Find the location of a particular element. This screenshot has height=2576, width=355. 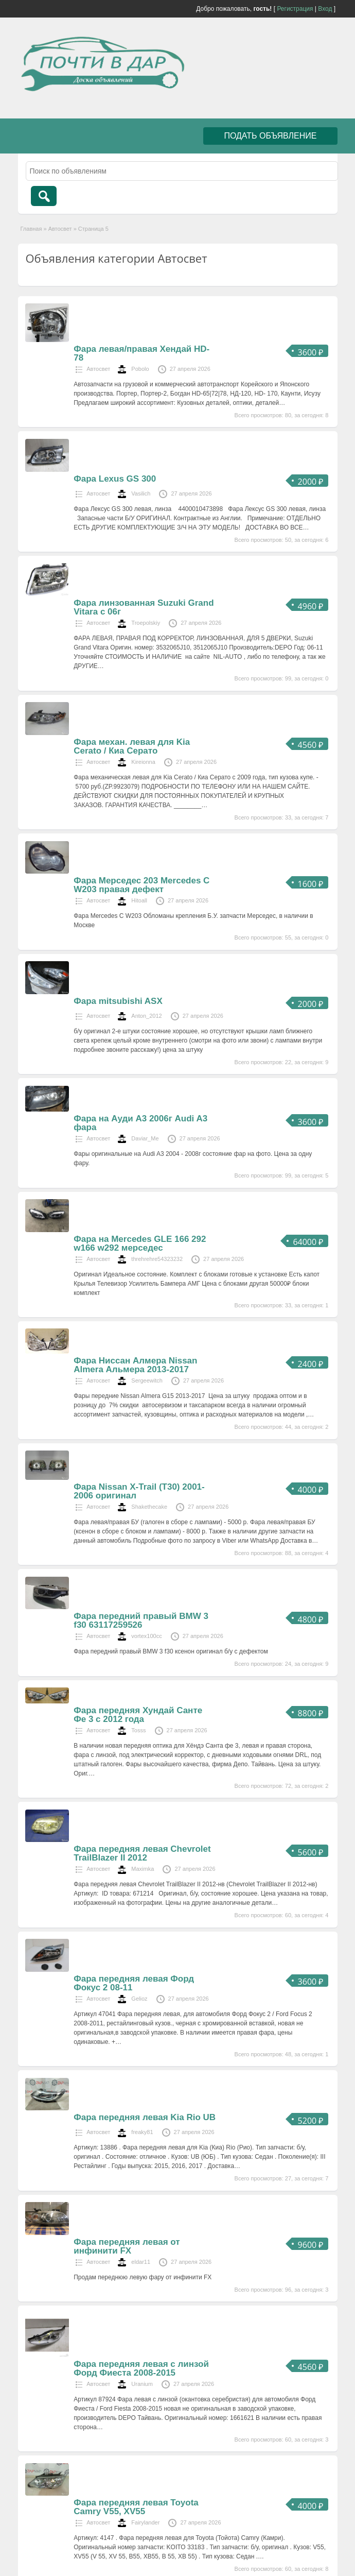

Фара передний правый BMW 3 f30 63117259526 is located at coordinates (141, 1620).